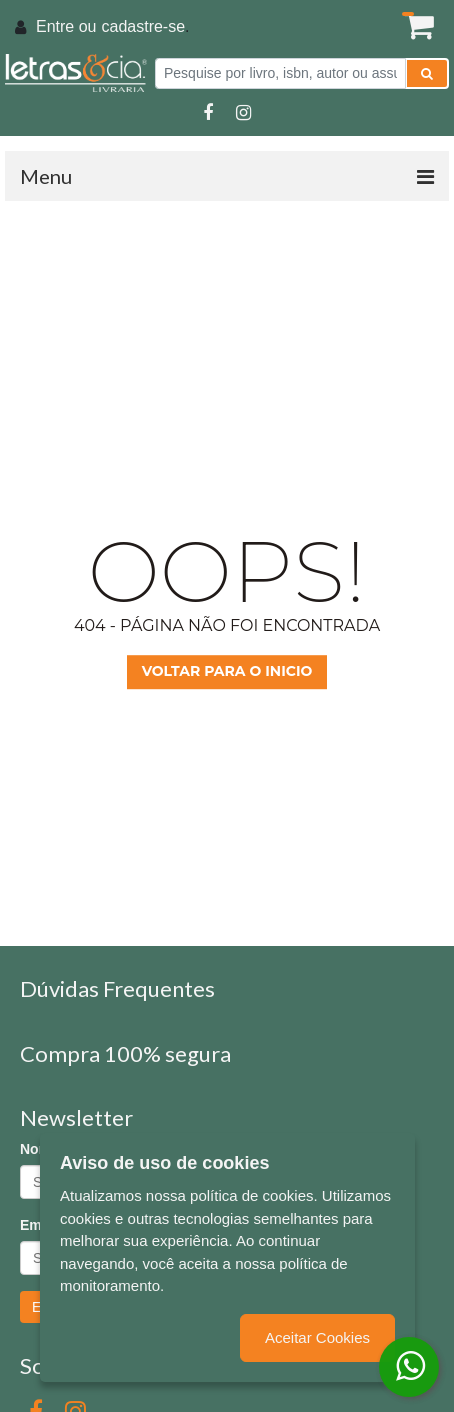  What do you see at coordinates (280, 73) in the screenshot?
I see `[Pesquise por livro, isbn, autor ou assunto]` at bounding box center [280, 73].